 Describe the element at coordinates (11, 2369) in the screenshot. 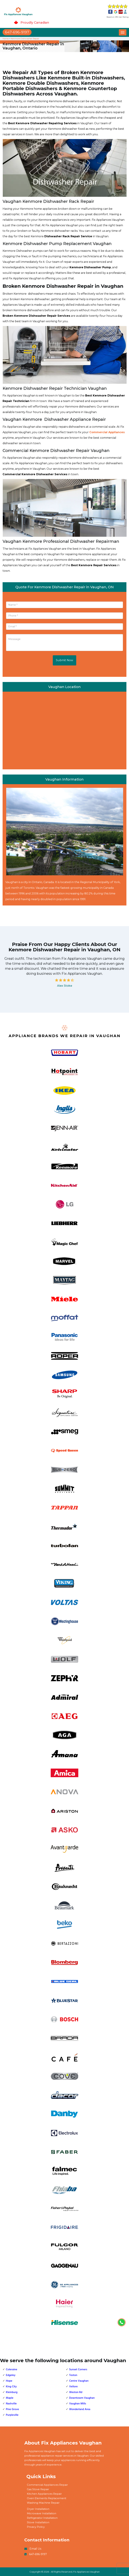

I see `Coleraine` at that location.